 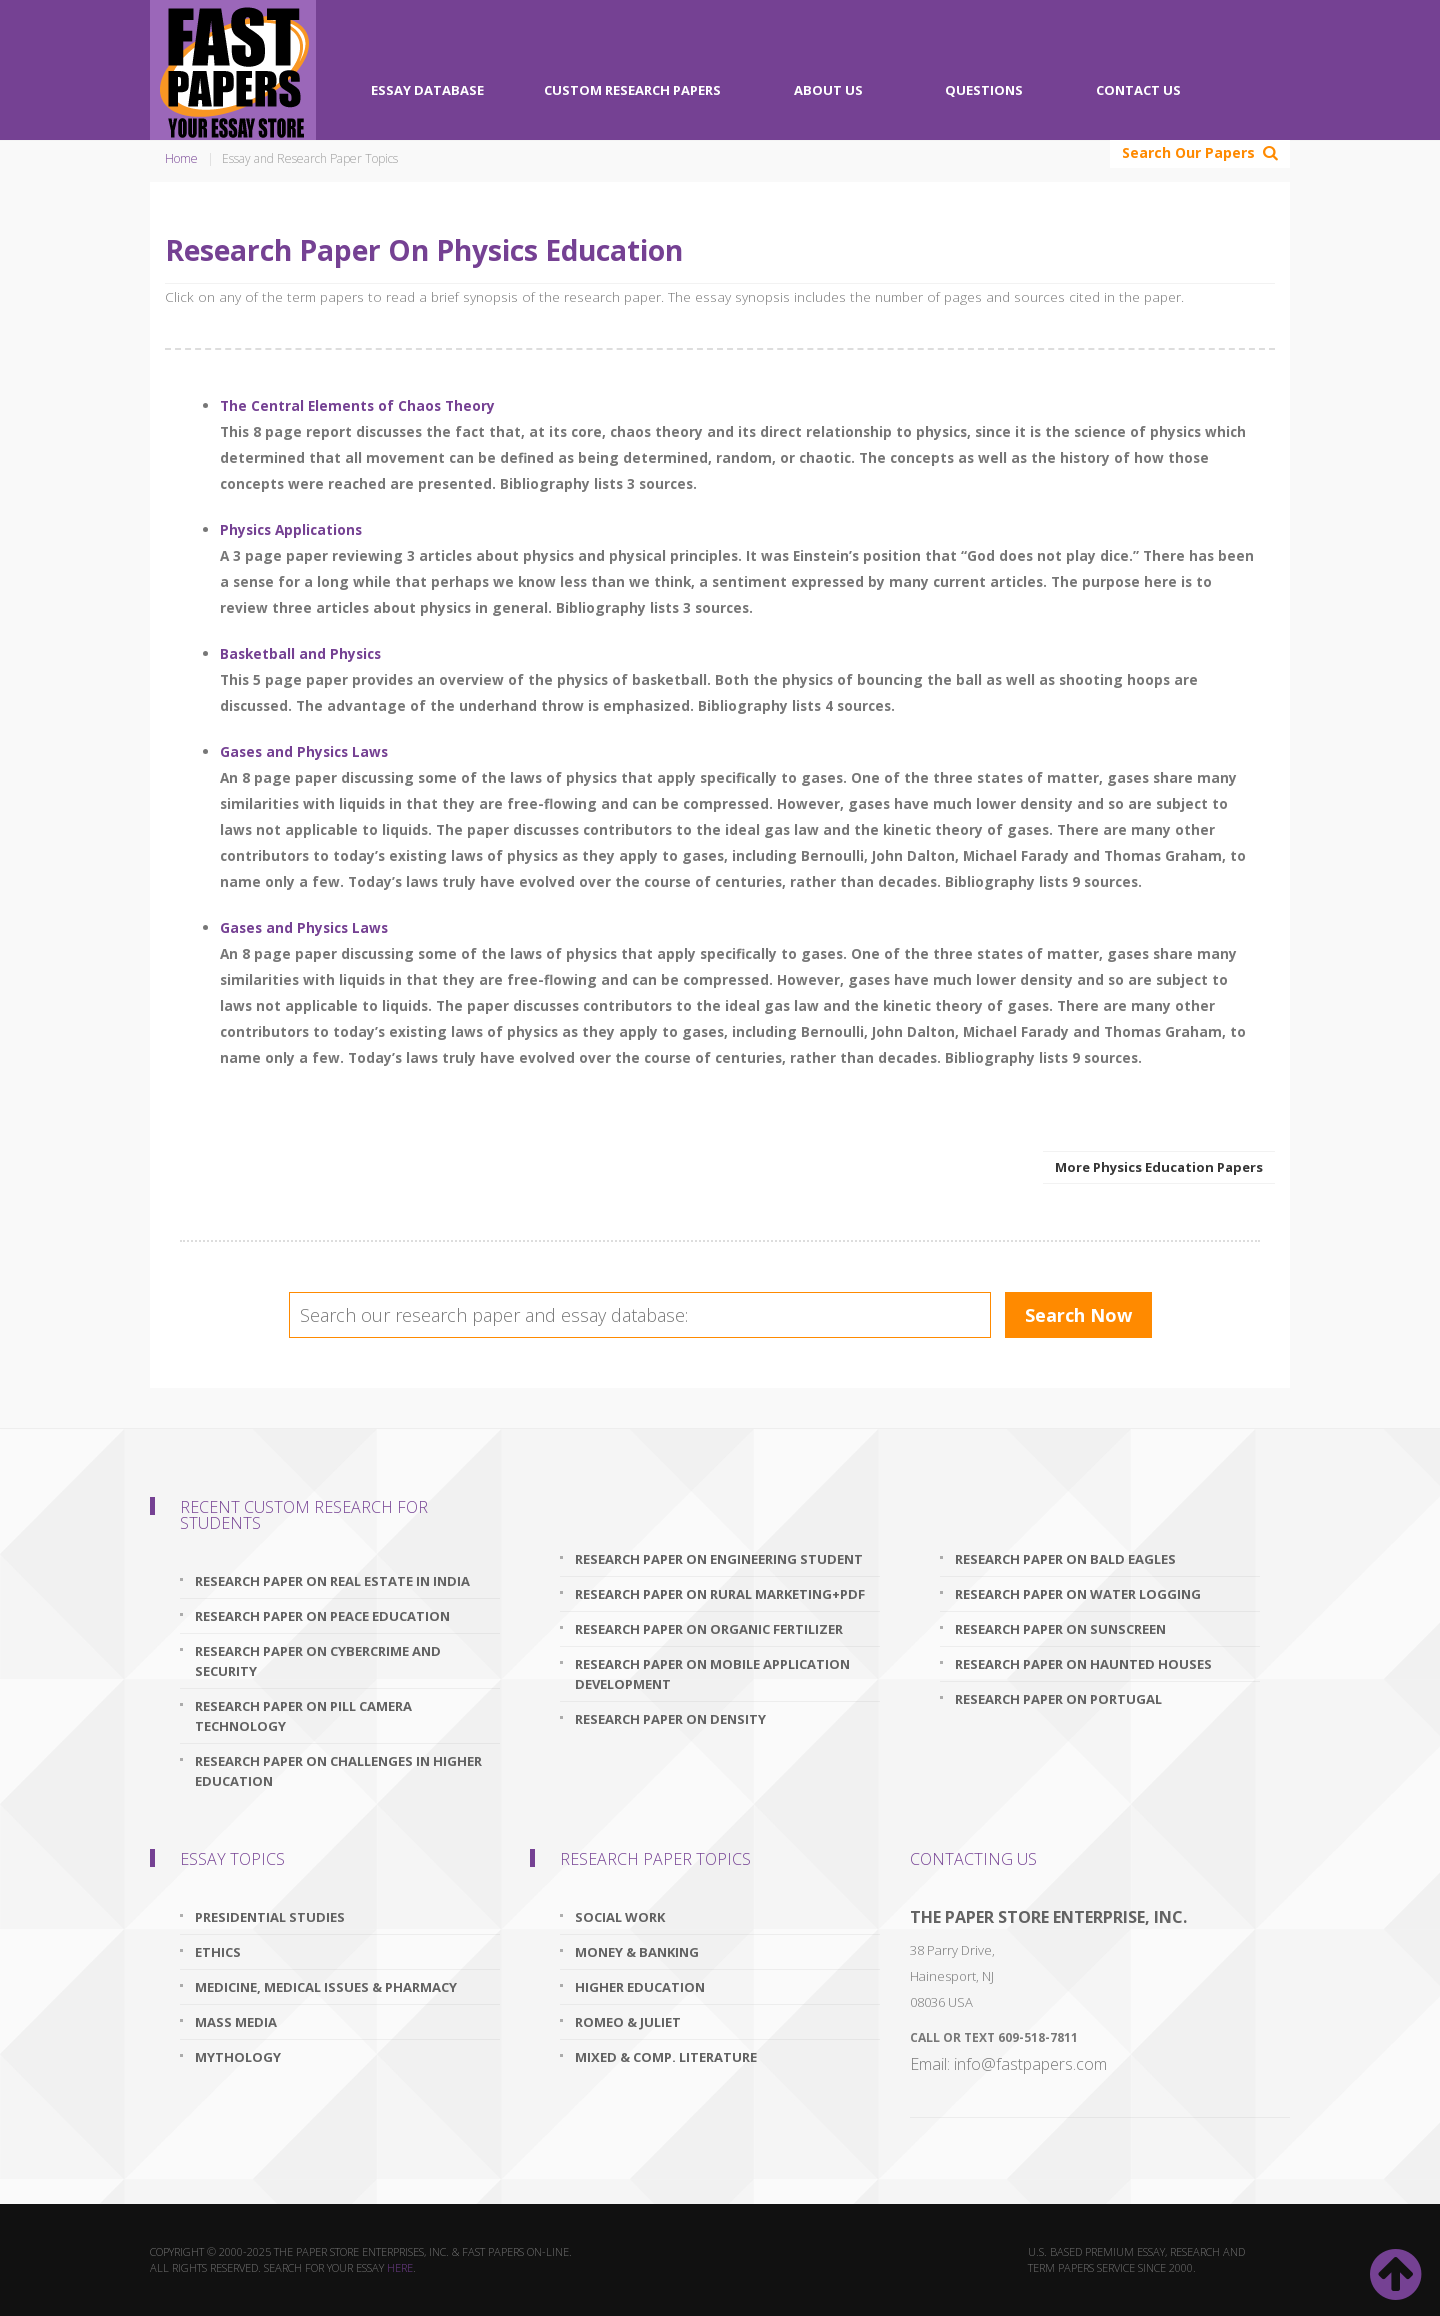 What do you see at coordinates (427, 90) in the screenshot?
I see `Essay Database` at bounding box center [427, 90].